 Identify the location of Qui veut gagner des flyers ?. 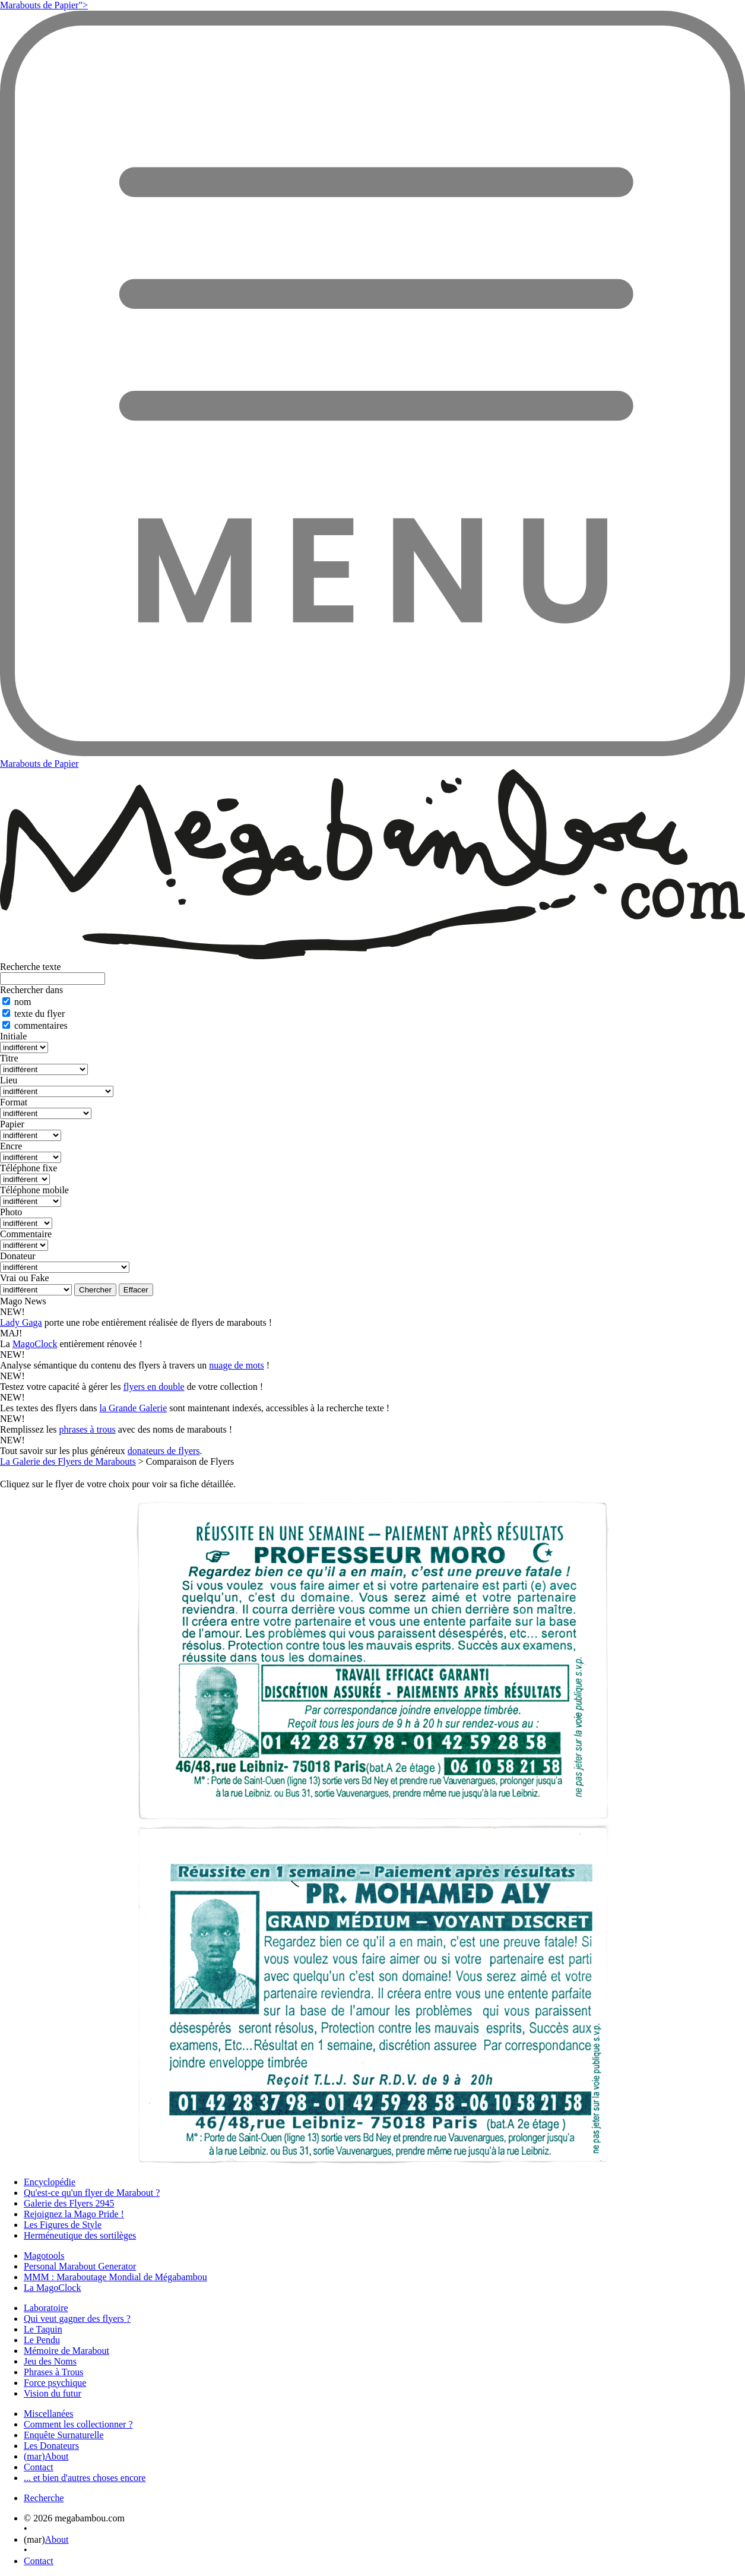
(77, 2318).